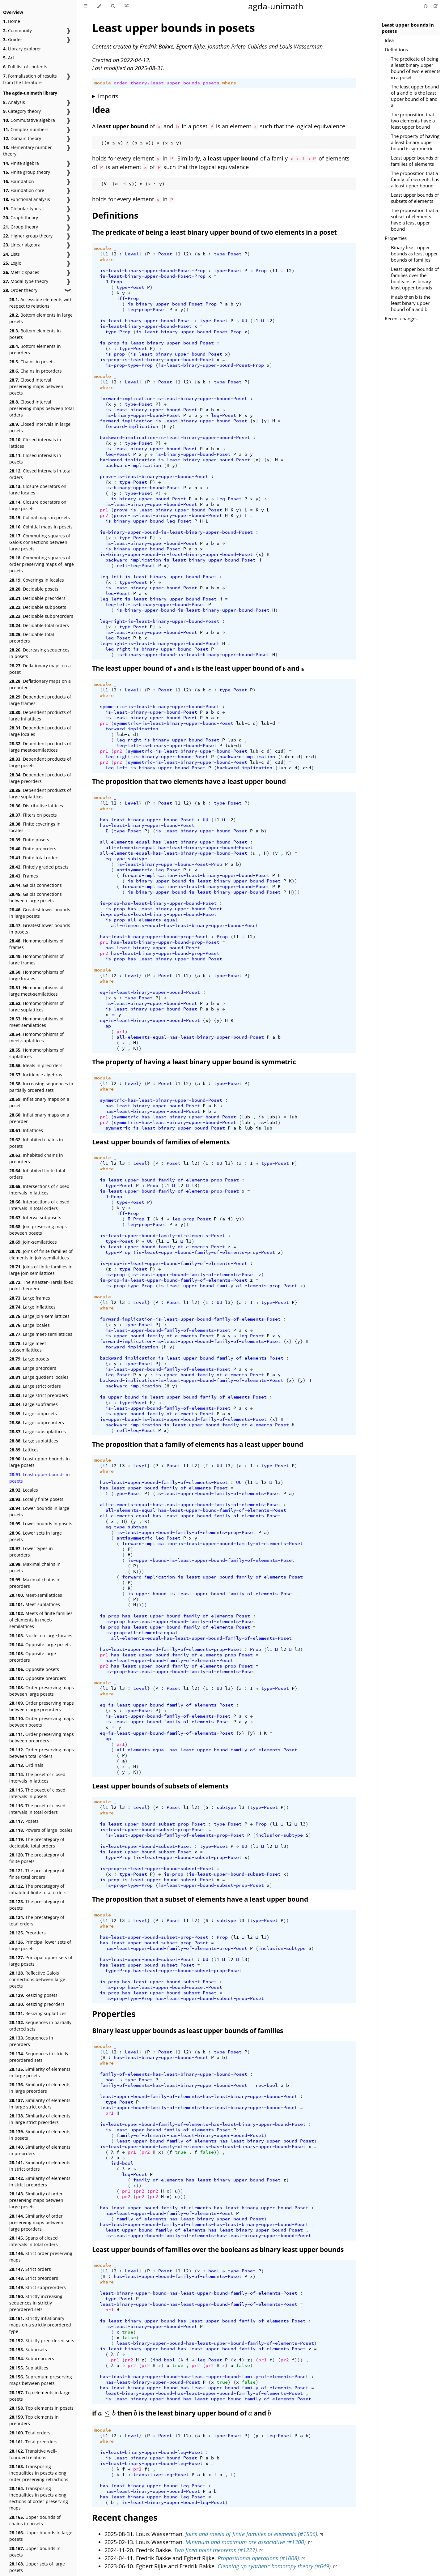 The height and width of the screenshot is (2576, 445). I want to click on Galois connections between large posets, so click(35, 897).